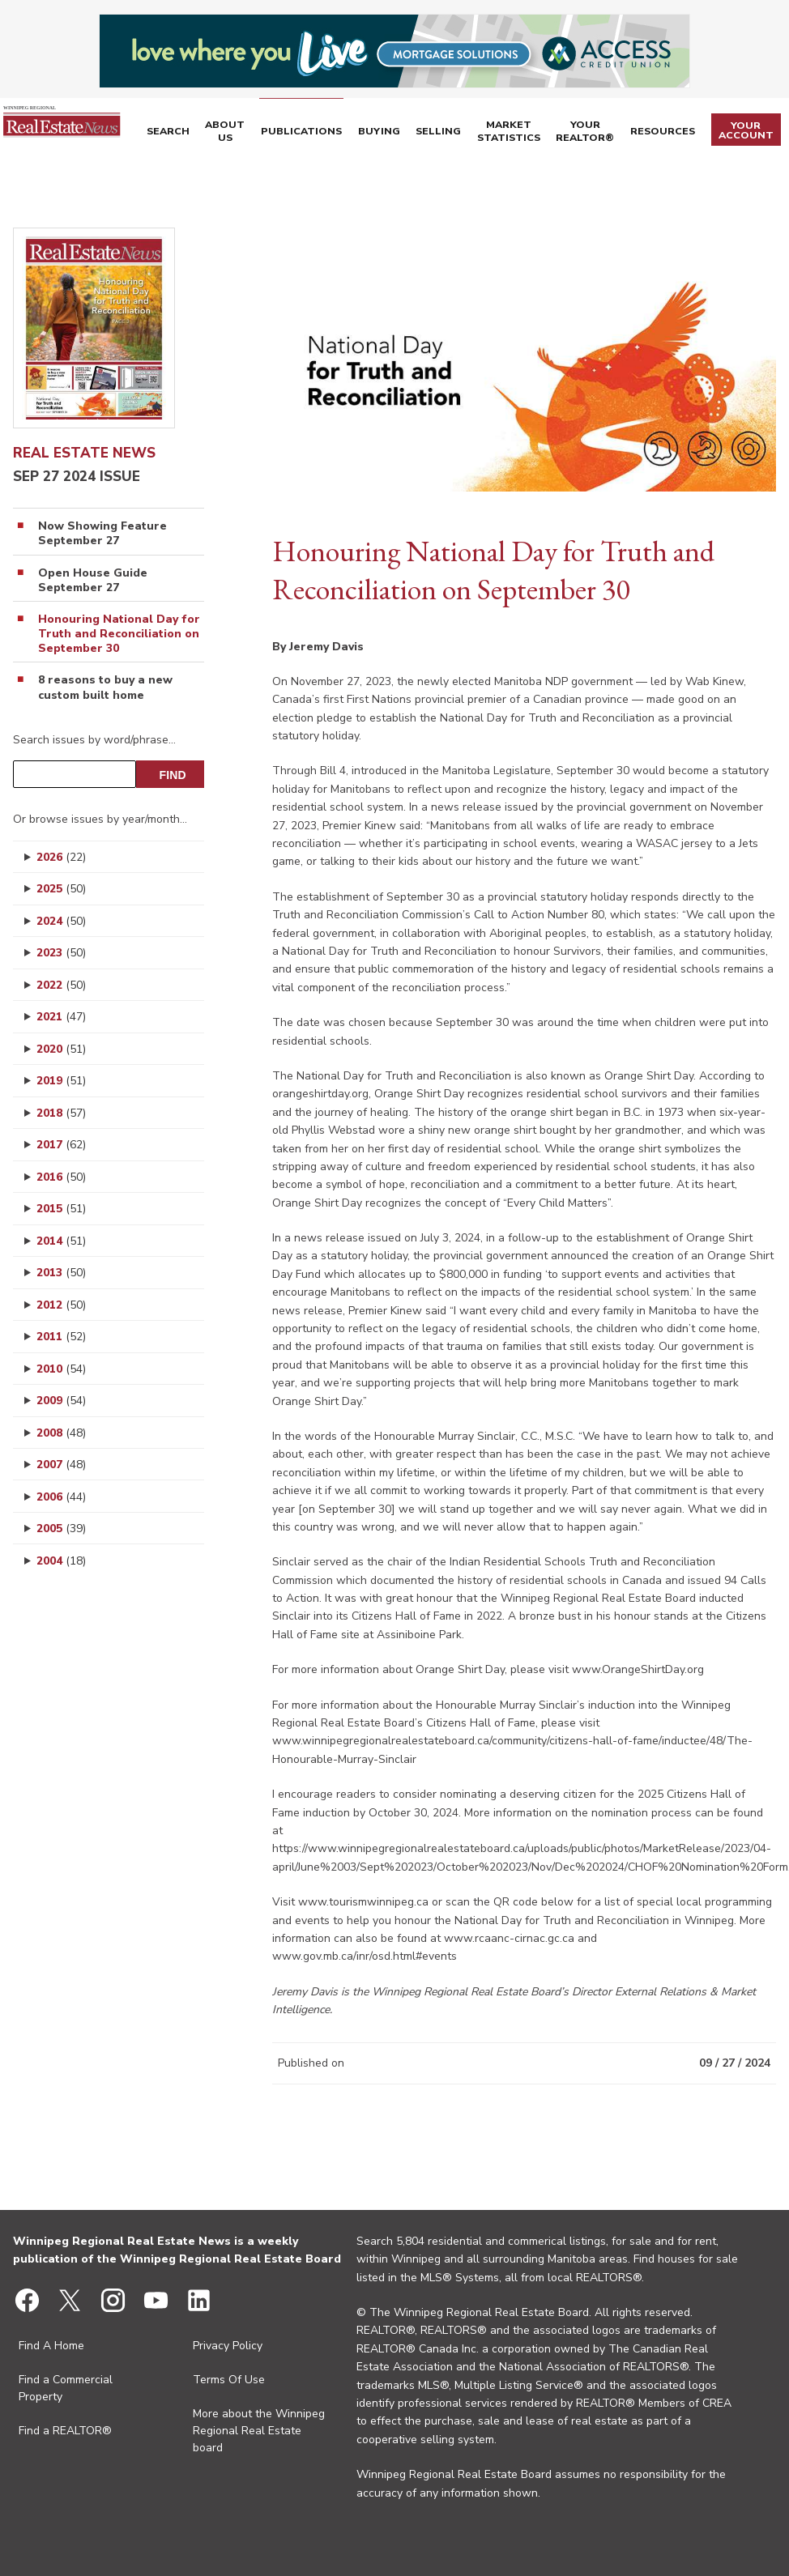 The width and height of the screenshot is (789, 2576). Describe the element at coordinates (61, 1561) in the screenshot. I see `2004` at that location.